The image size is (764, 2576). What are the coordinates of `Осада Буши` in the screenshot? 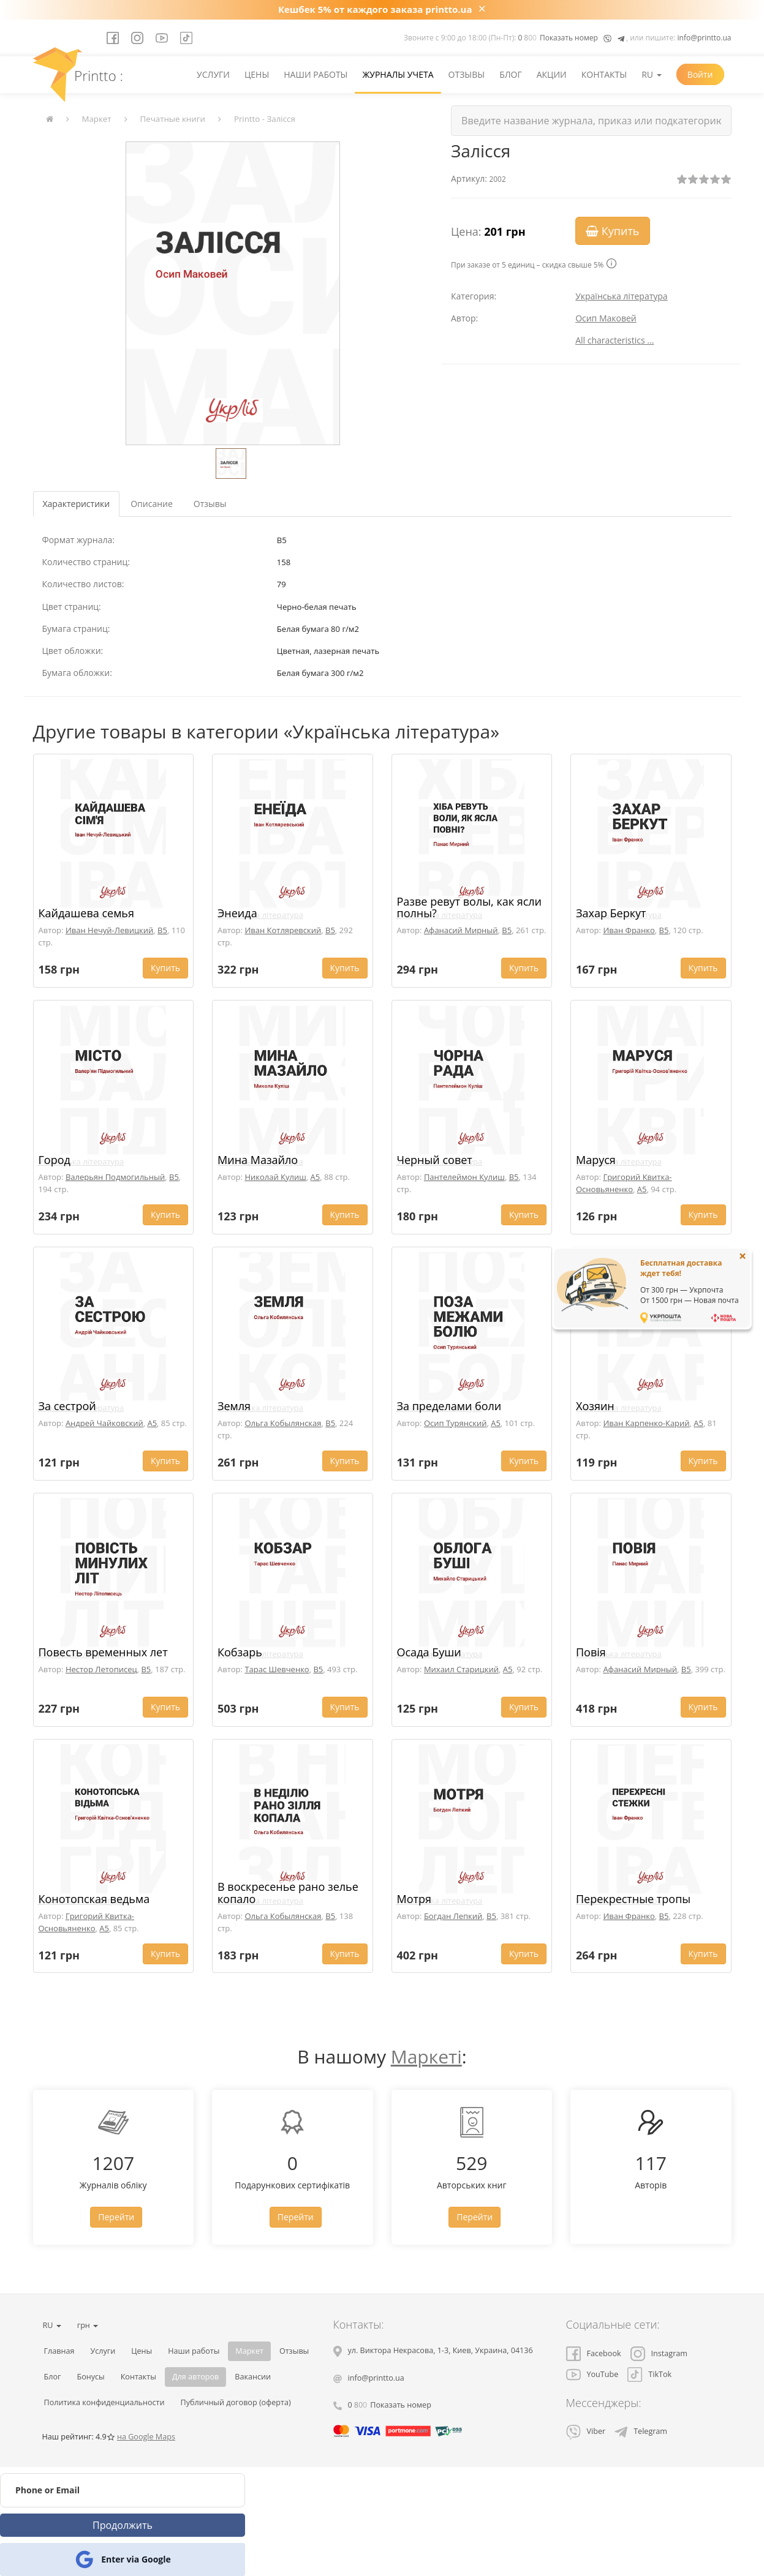 It's located at (429, 1652).